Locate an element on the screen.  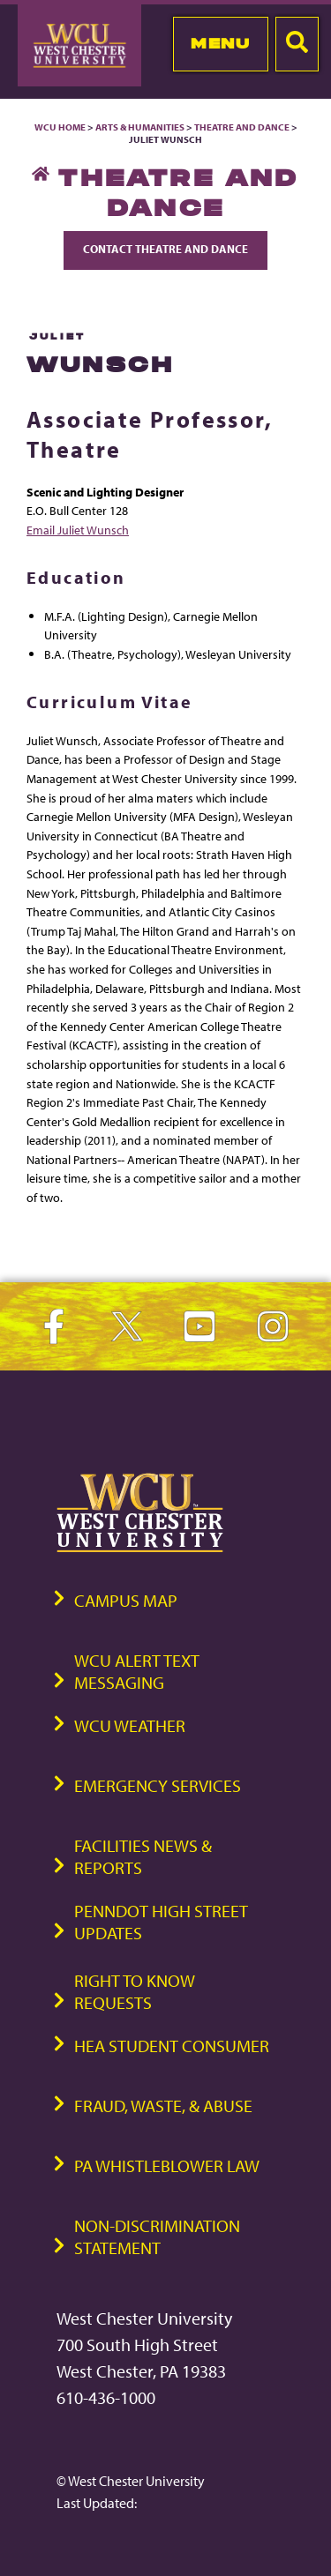
WCU Alert Text Messaging is located at coordinates (136, 1671).